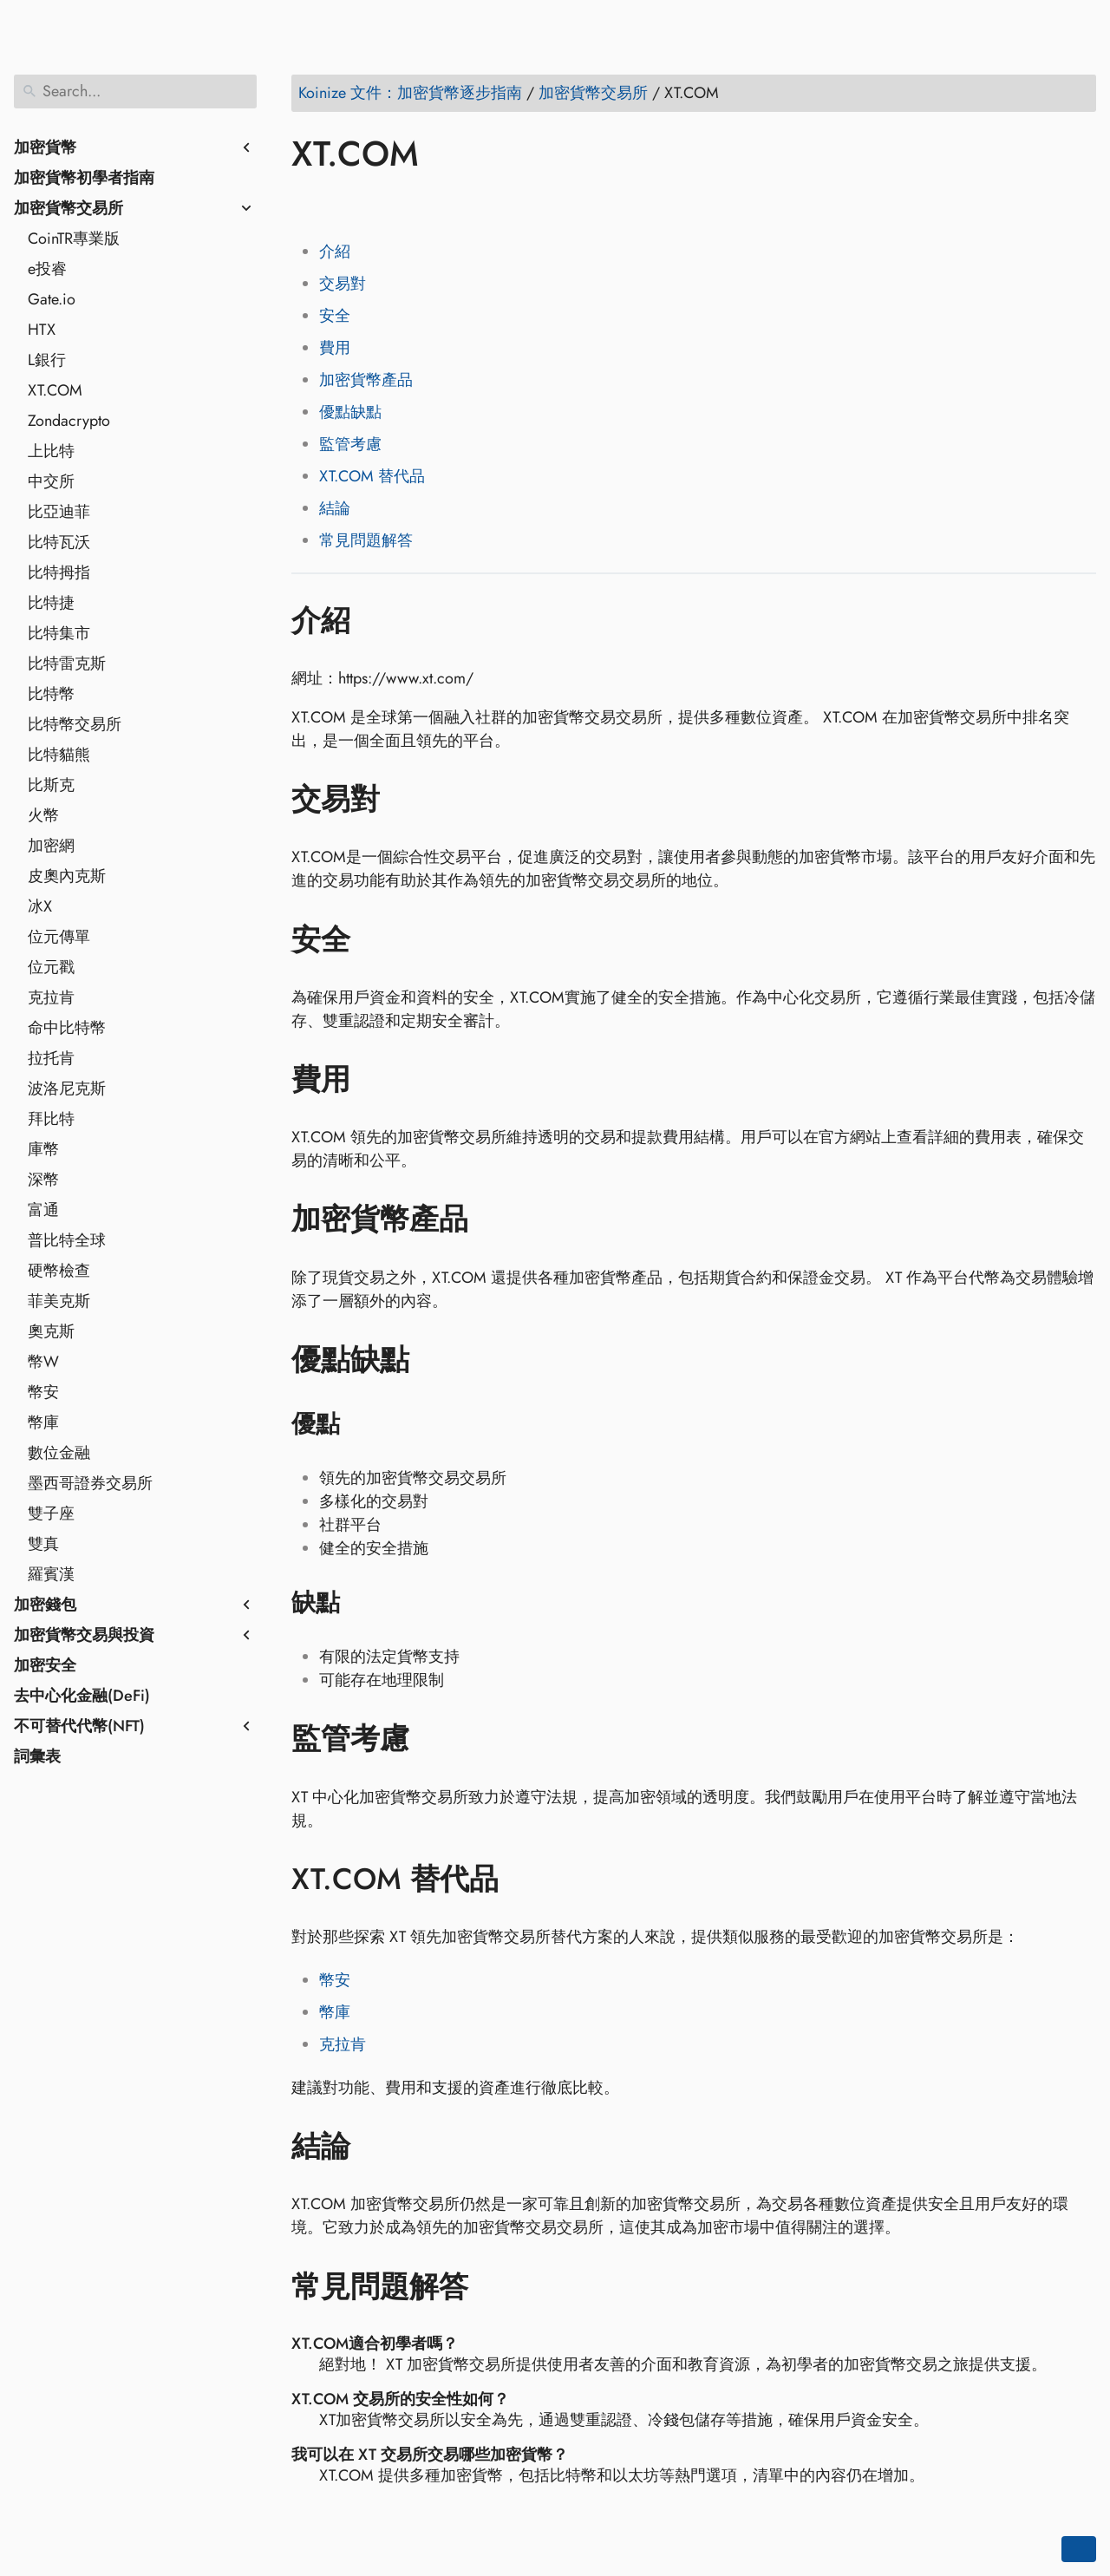 The height and width of the screenshot is (2576, 1110). I want to click on 火幣, so click(43, 815).